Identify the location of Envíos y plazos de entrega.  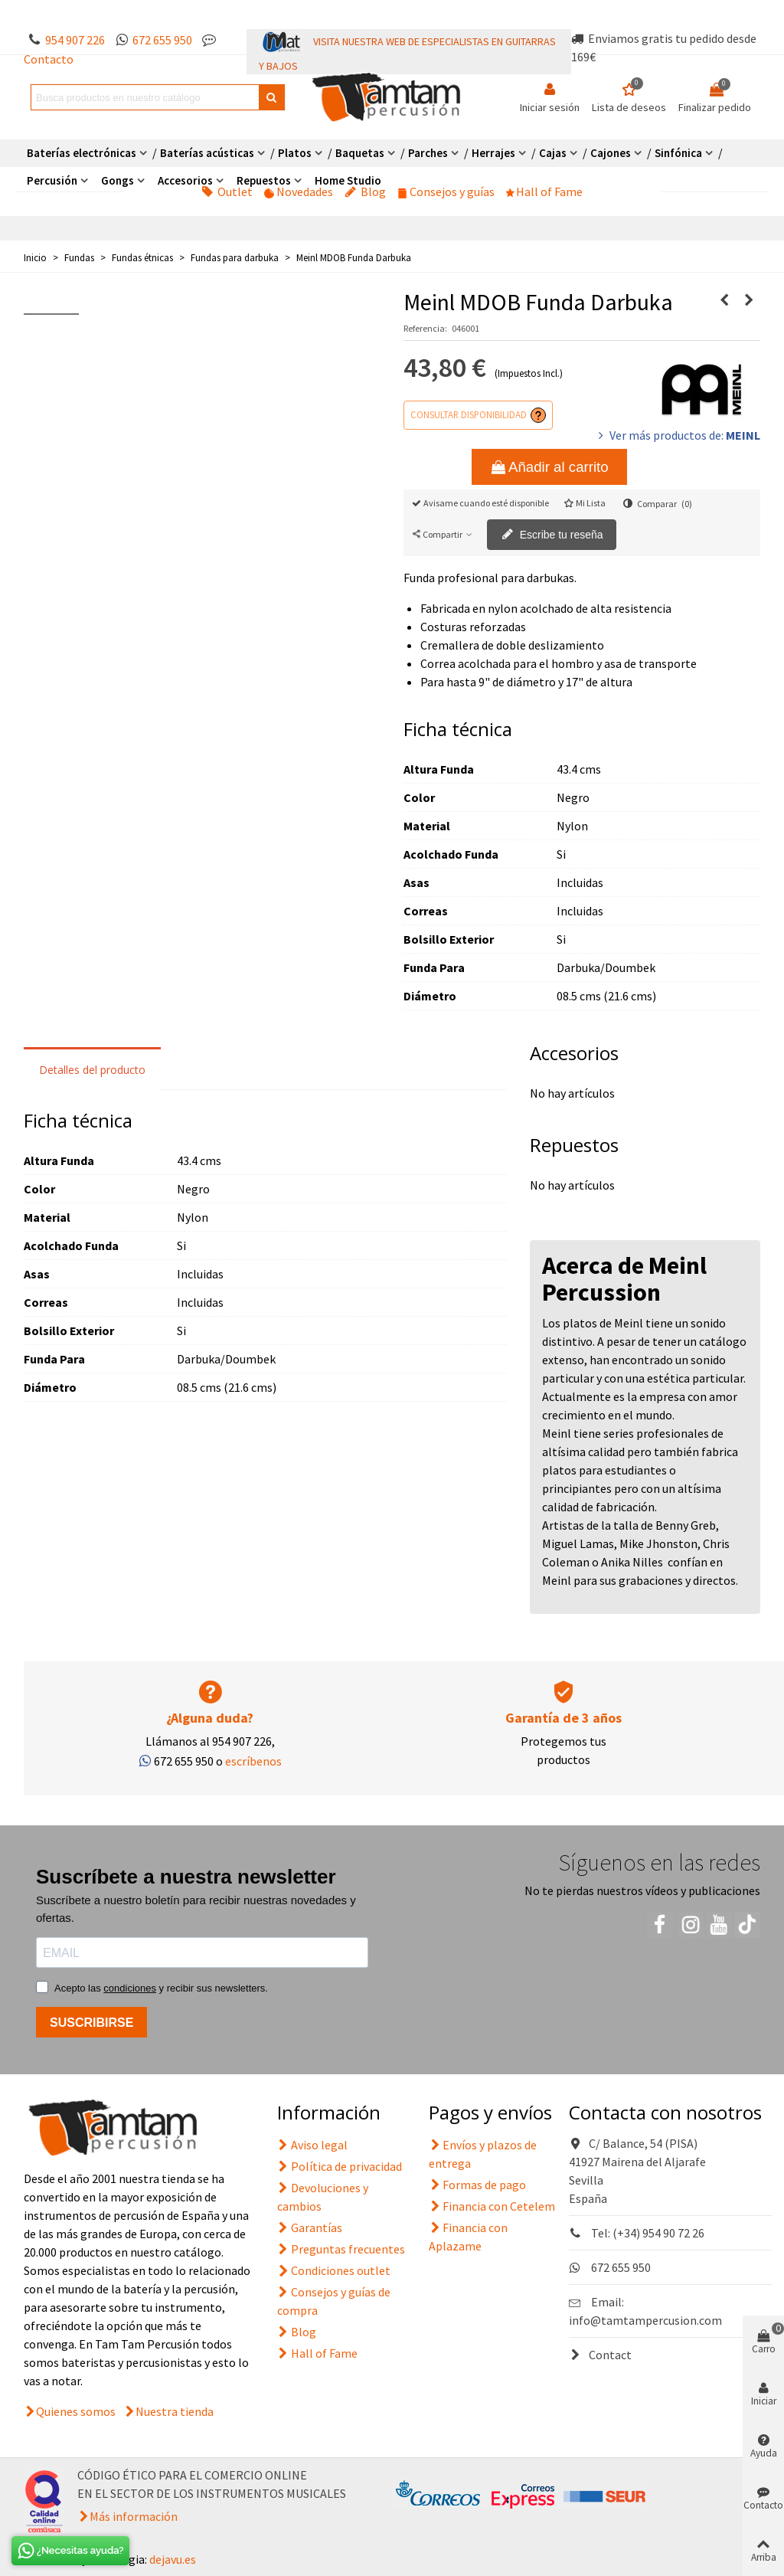
(483, 2153).